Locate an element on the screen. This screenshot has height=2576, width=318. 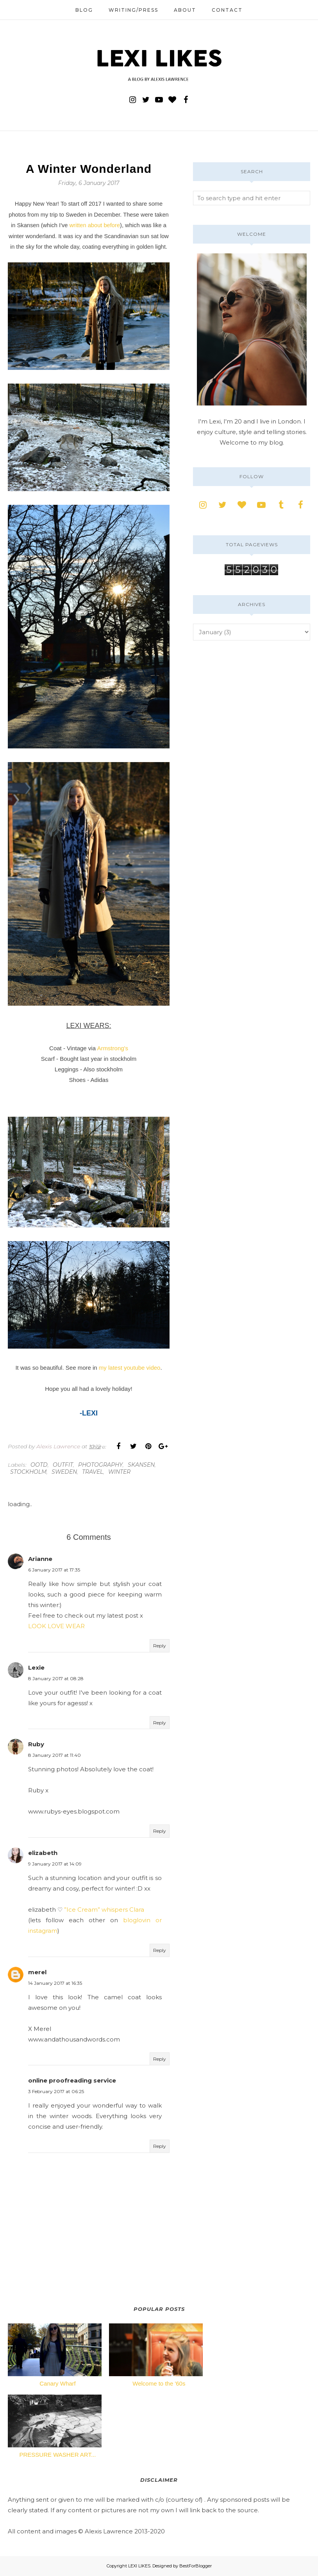
Armstrong's is located at coordinates (112, 1048).